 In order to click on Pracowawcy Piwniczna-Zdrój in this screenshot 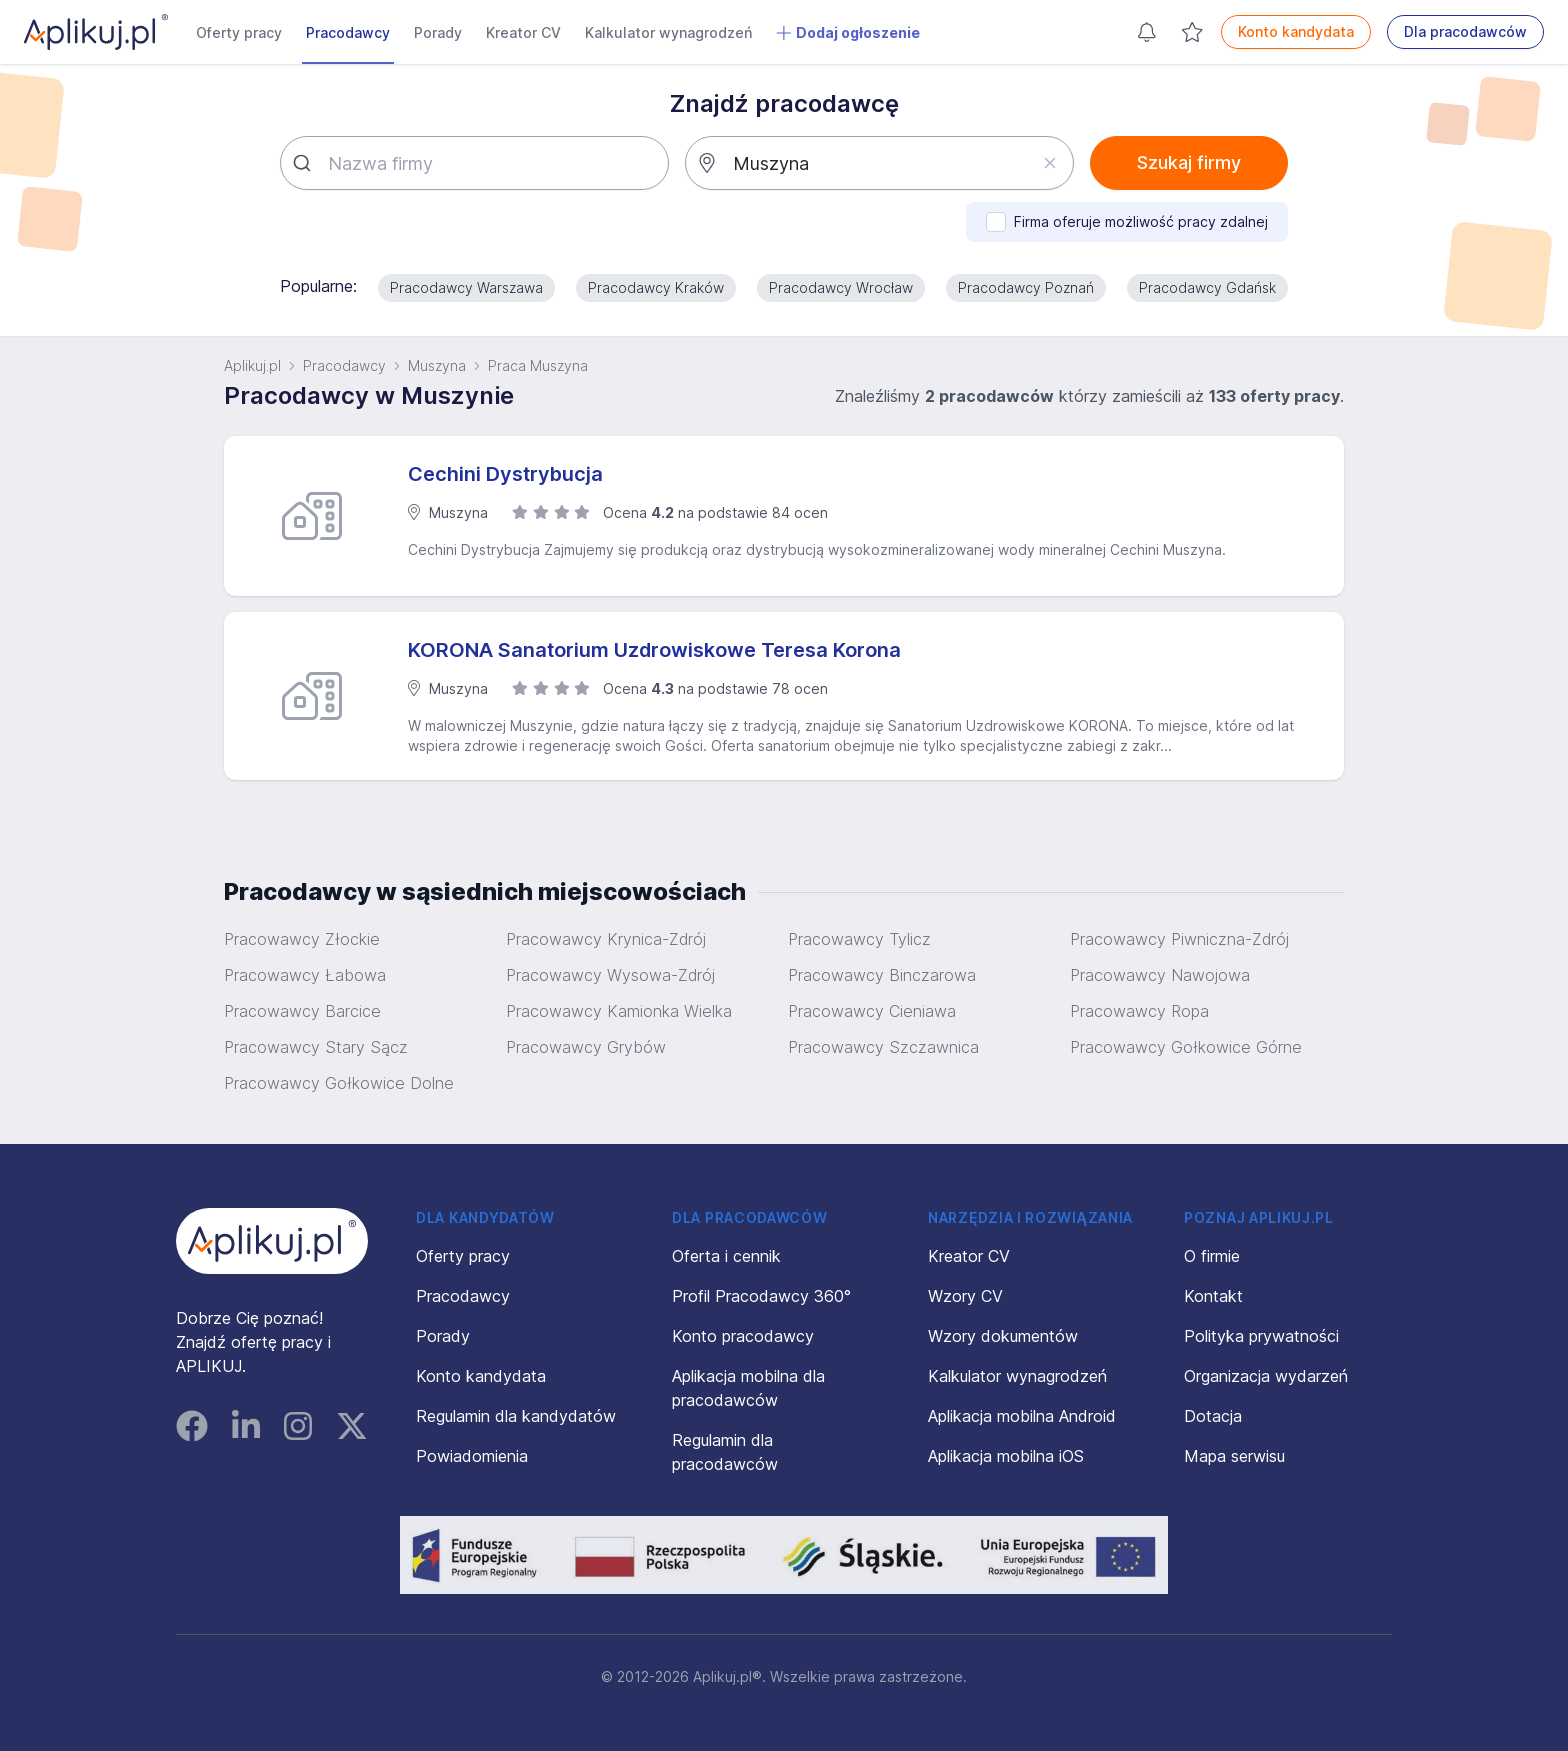, I will do `click(1179, 939)`.